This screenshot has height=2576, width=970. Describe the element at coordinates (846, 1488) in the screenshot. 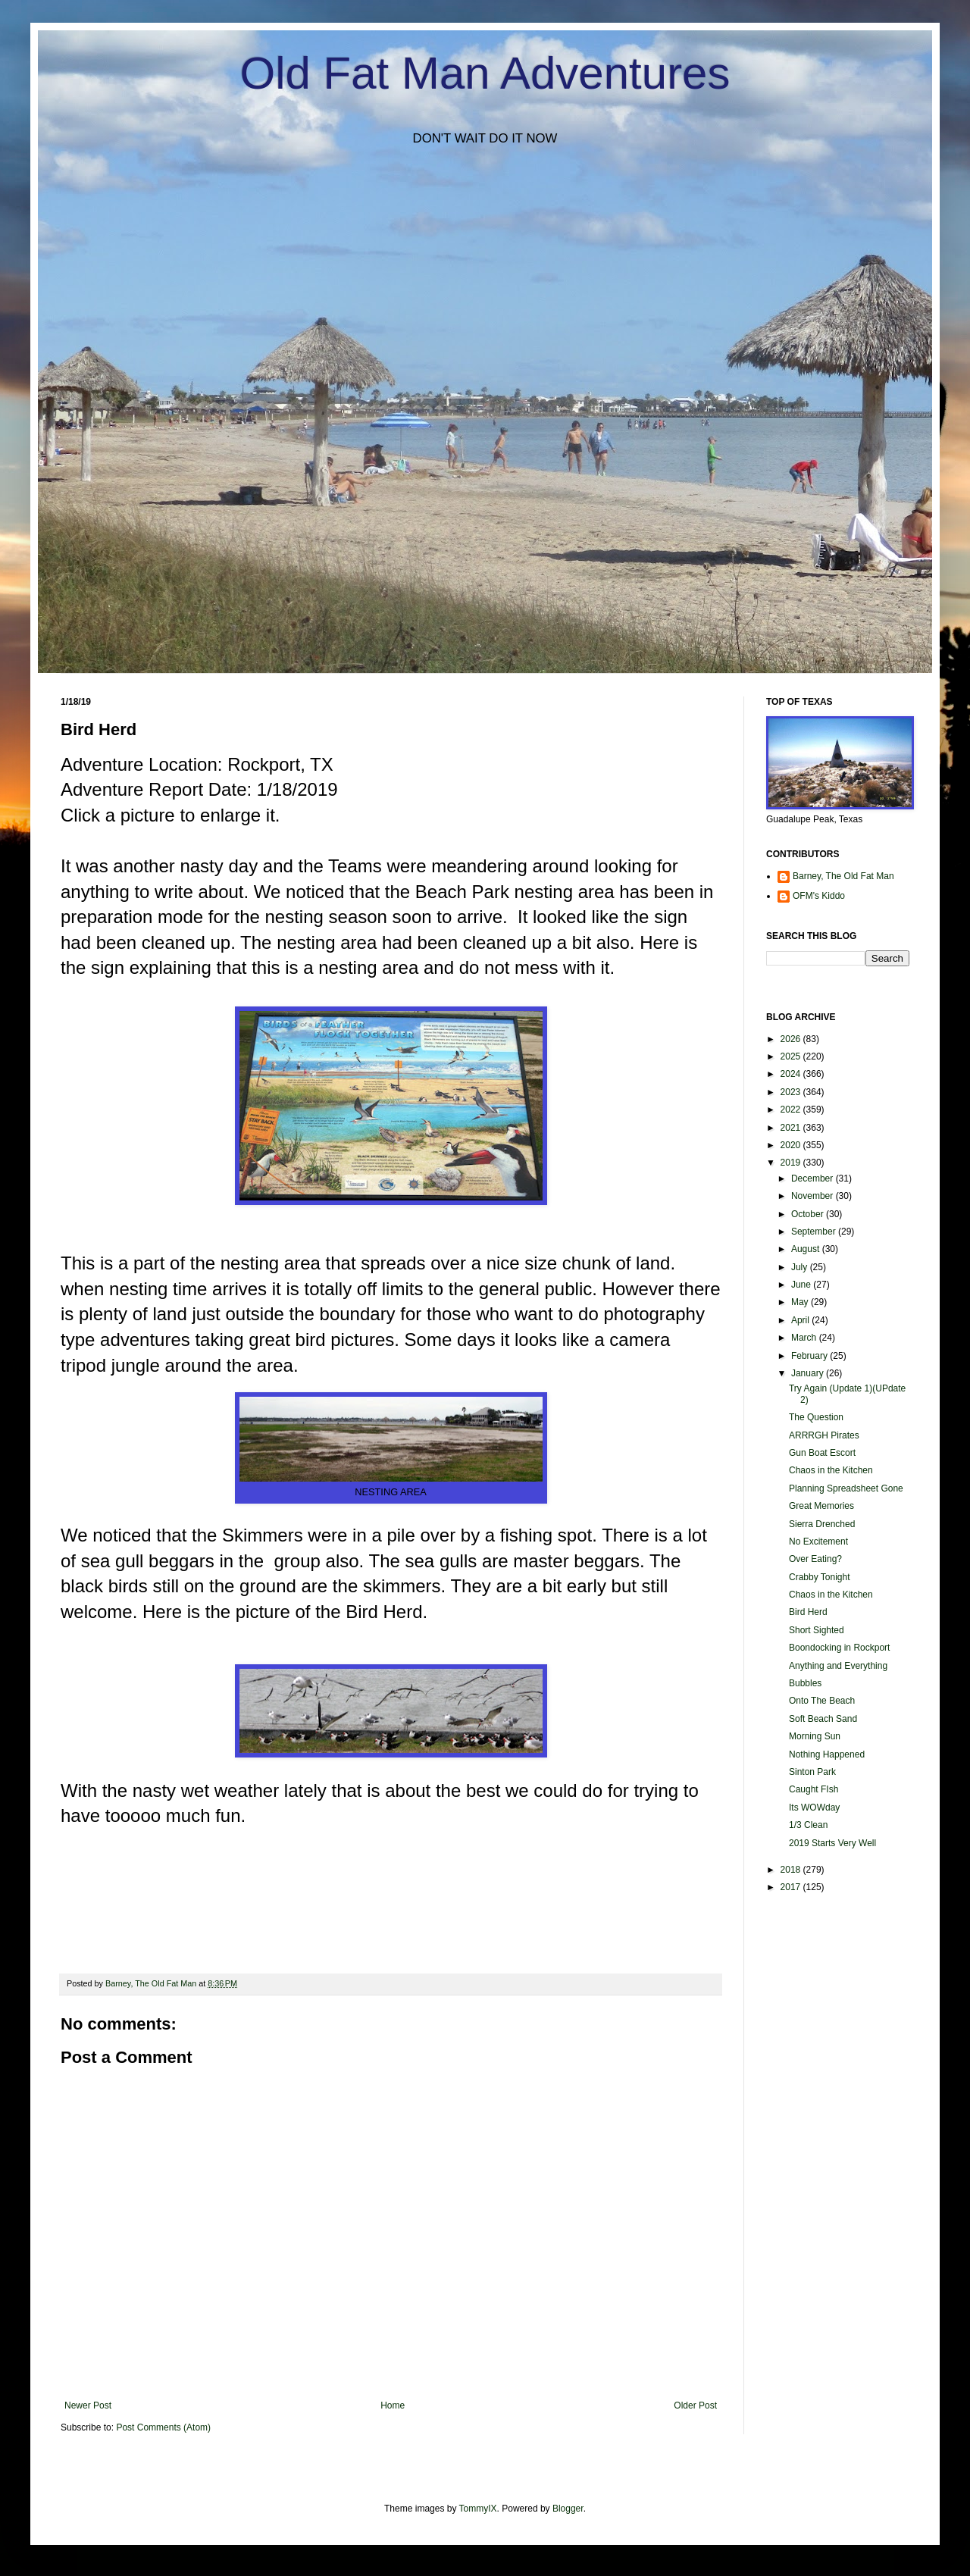

I see `Planning Spreadsheet Gone` at that location.